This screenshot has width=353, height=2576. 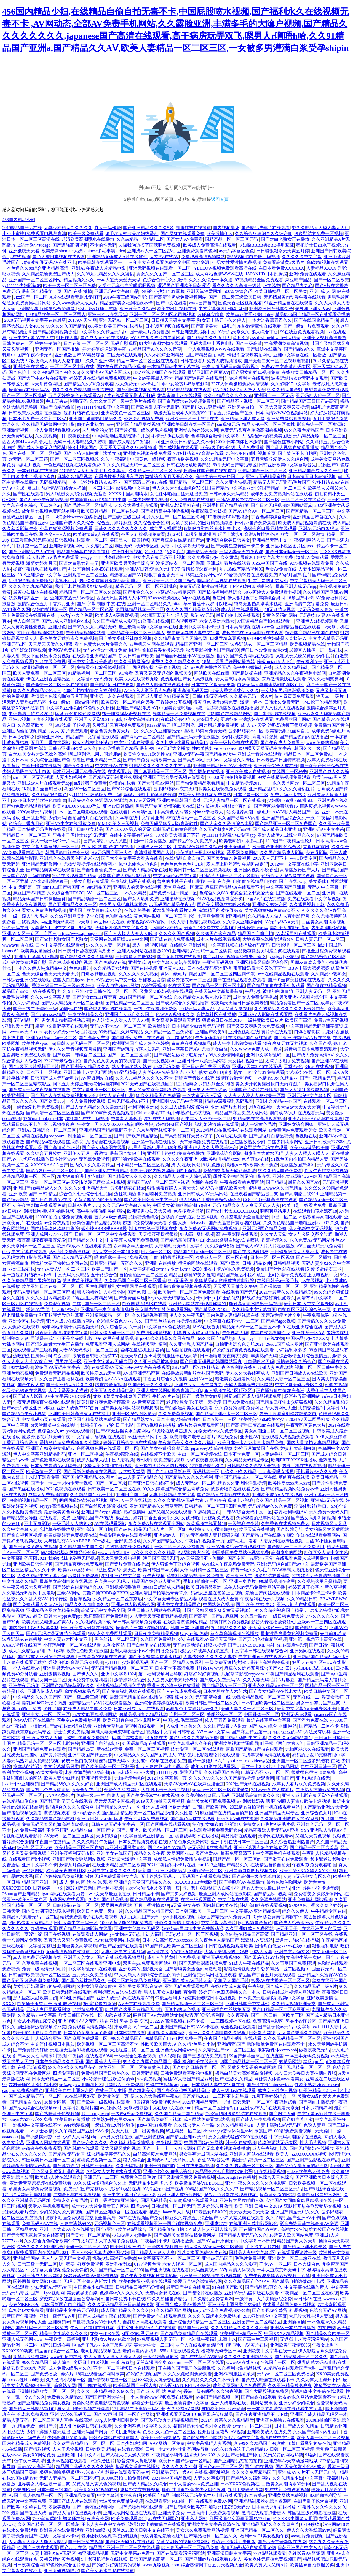 What do you see at coordinates (275, 1836) in the screenshot?
I see `天堂网在线观看av` at bounding box center [275, 1836].